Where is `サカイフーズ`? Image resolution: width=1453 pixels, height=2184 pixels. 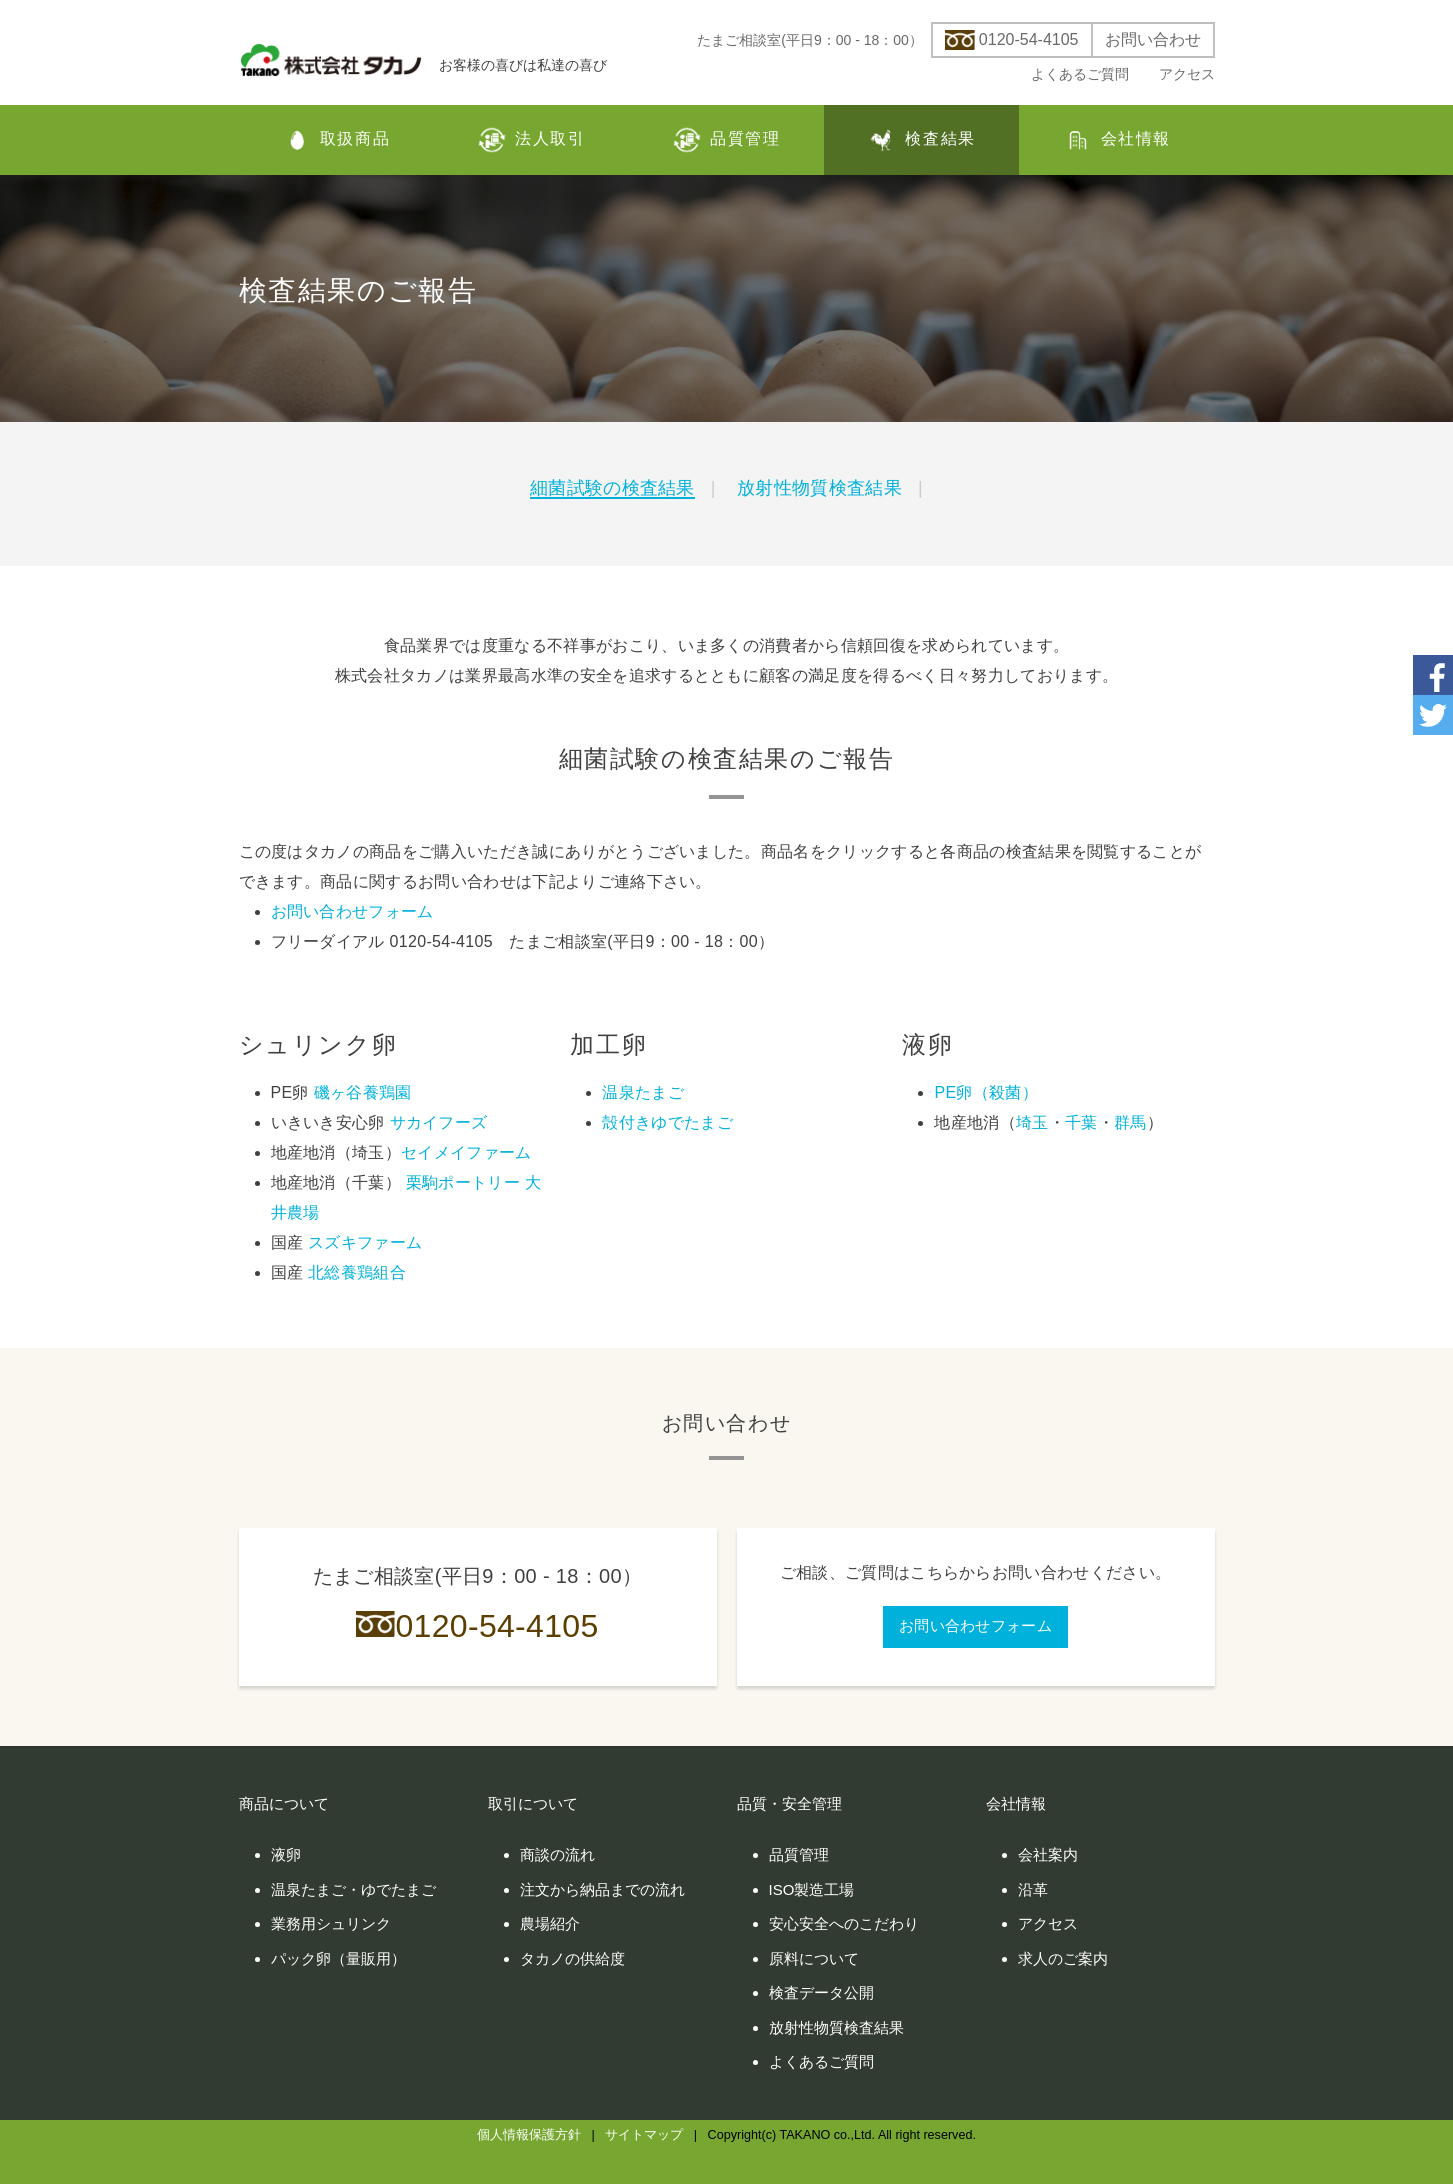 サカイフーズ is located at coordinates (439, 1122).